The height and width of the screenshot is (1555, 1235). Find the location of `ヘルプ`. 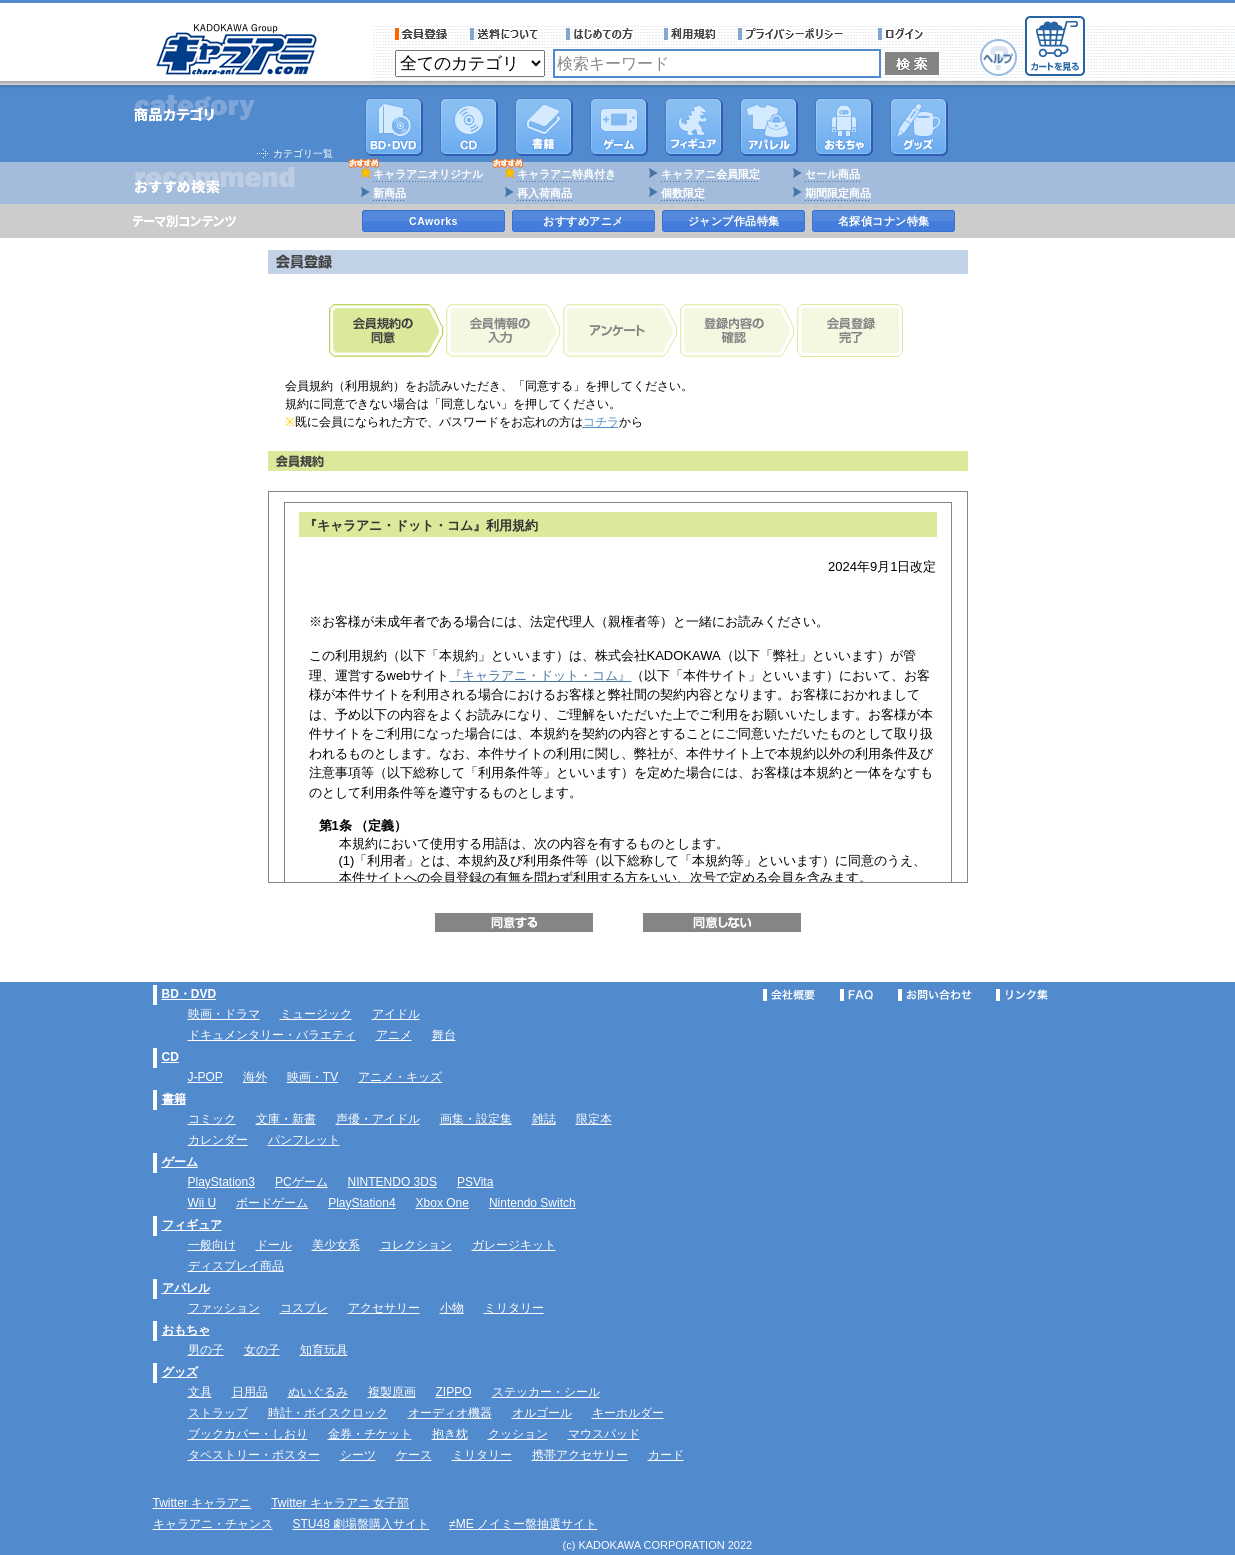

ヘルプ is located at coordinates (998, 57).